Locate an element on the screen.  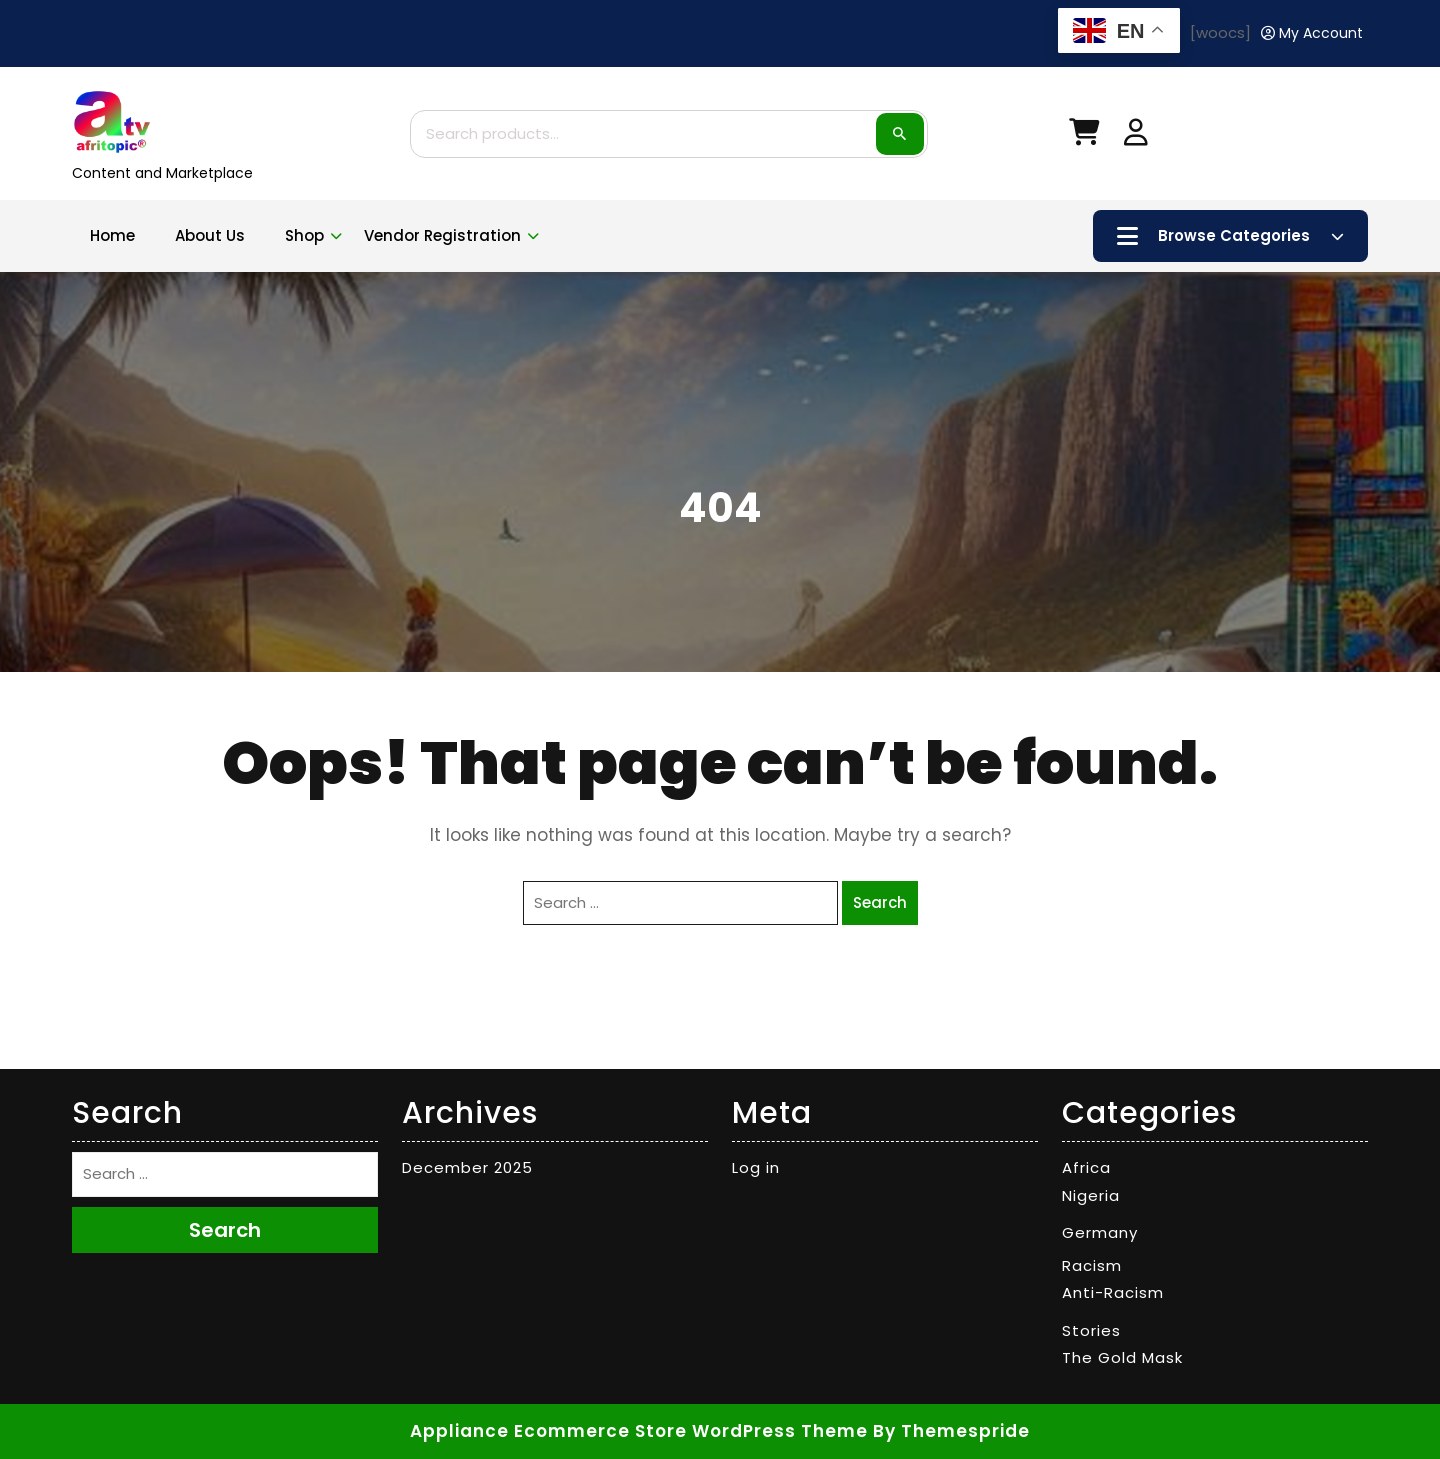
Racism is located at coordinates (1092, 1265).